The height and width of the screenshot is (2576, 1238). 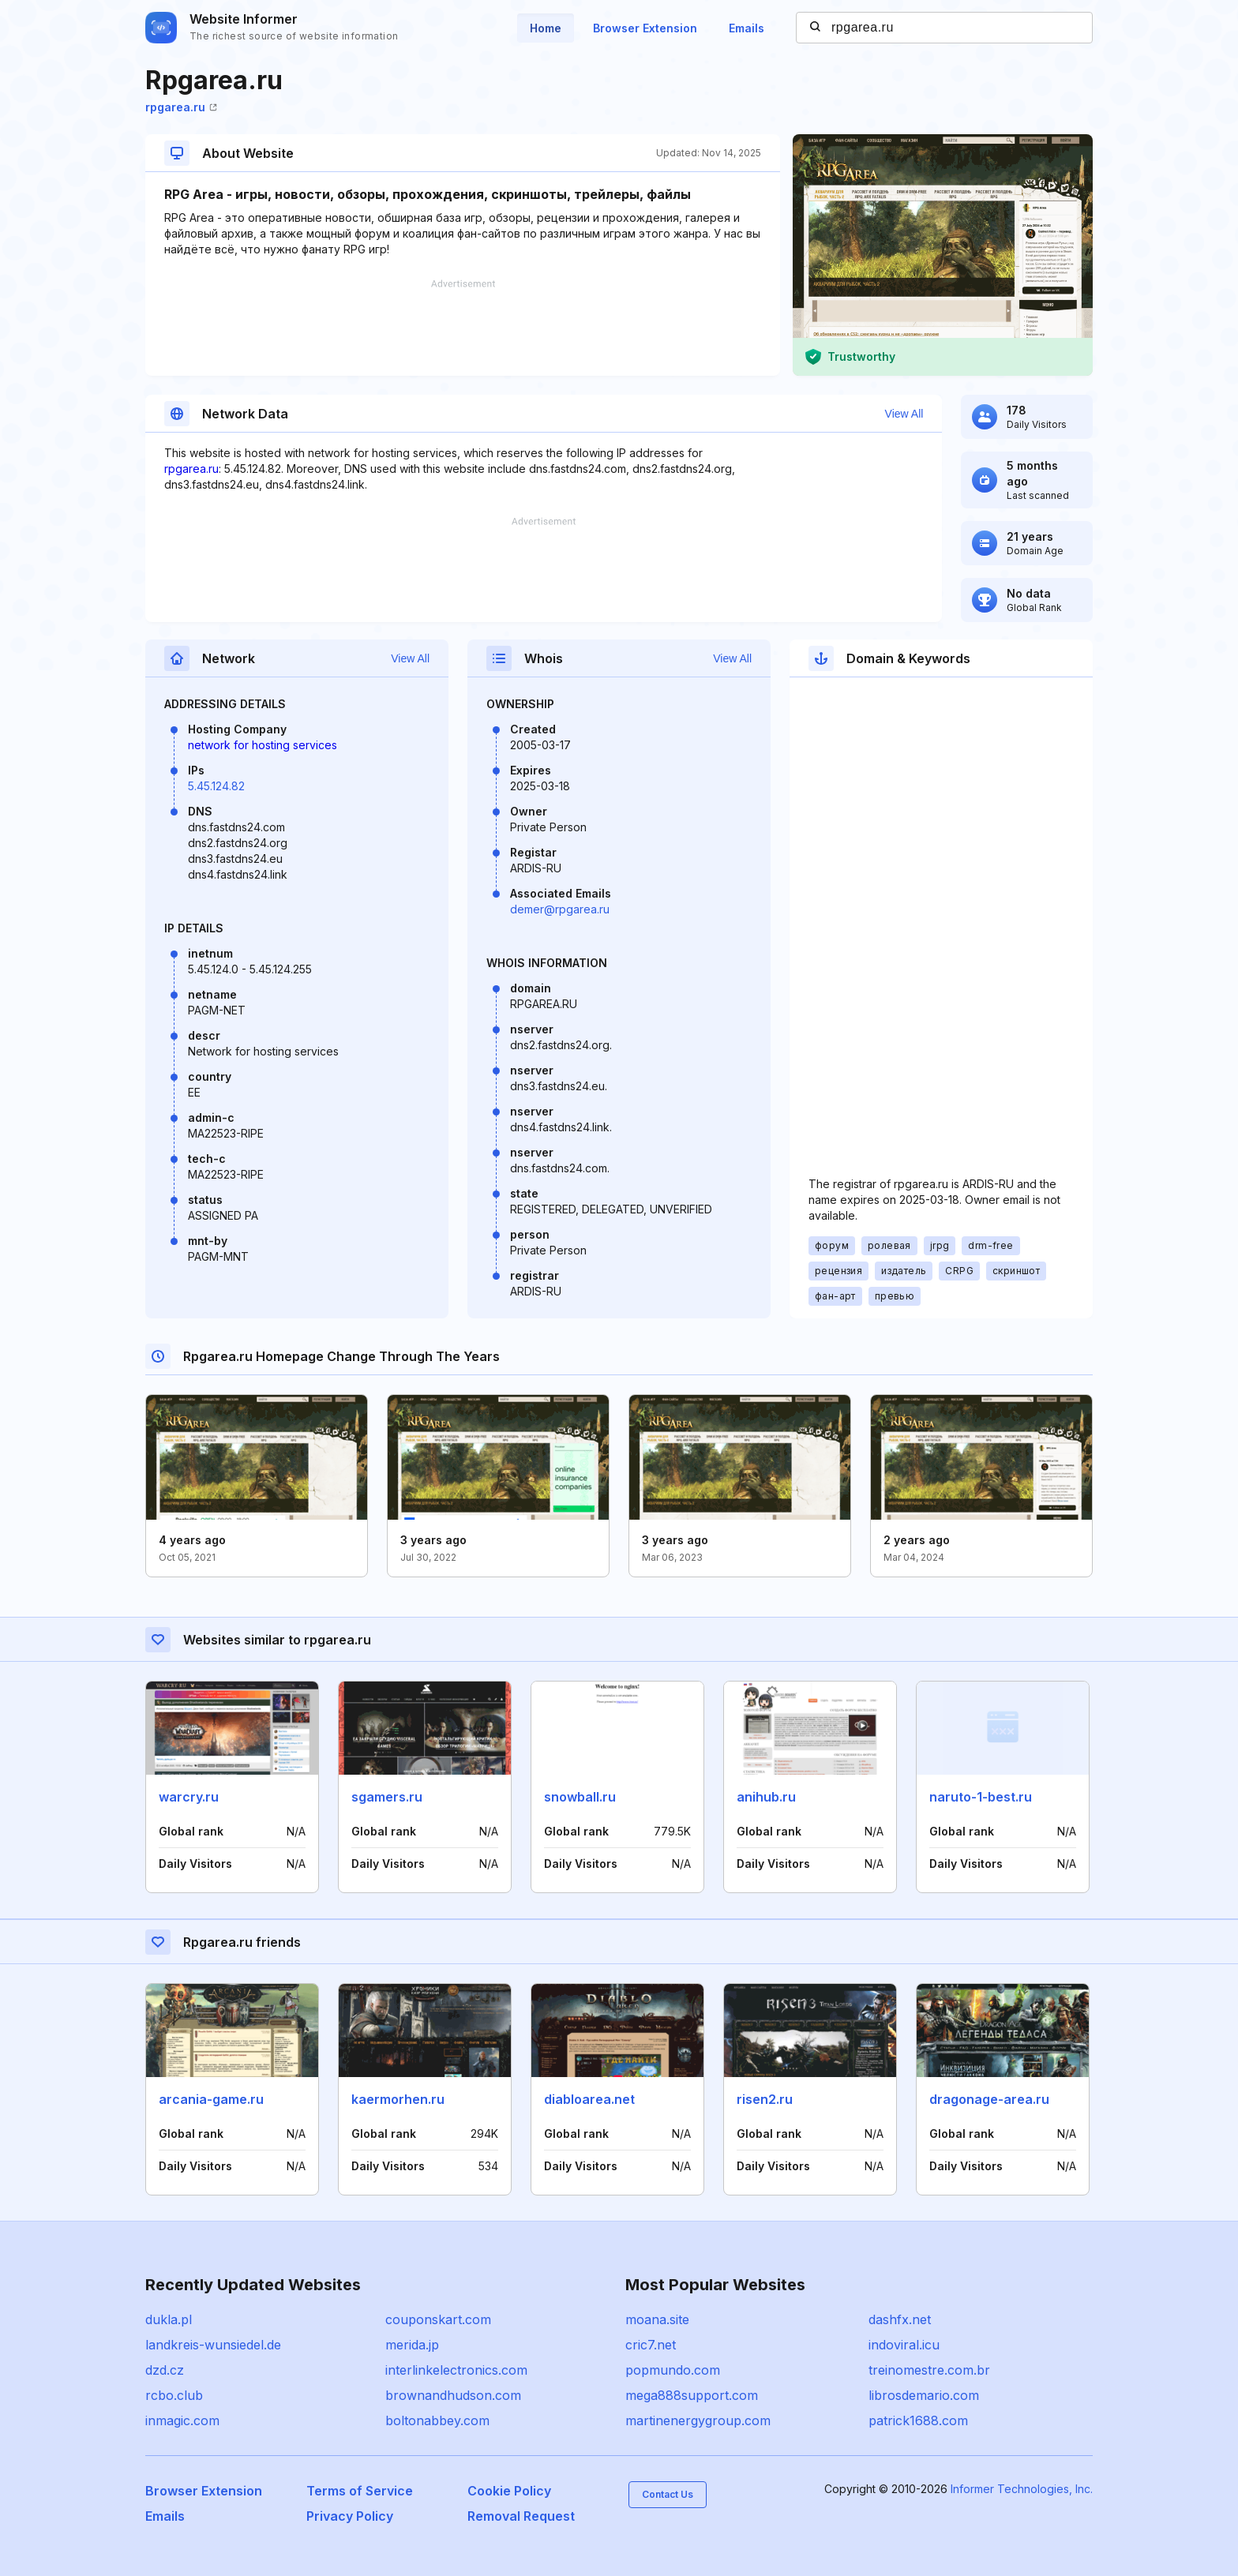 What do you see at coordinates (211, 2099) in the screenshot?
I see `arcania-game.ru` at bounding box center [211, 2099].